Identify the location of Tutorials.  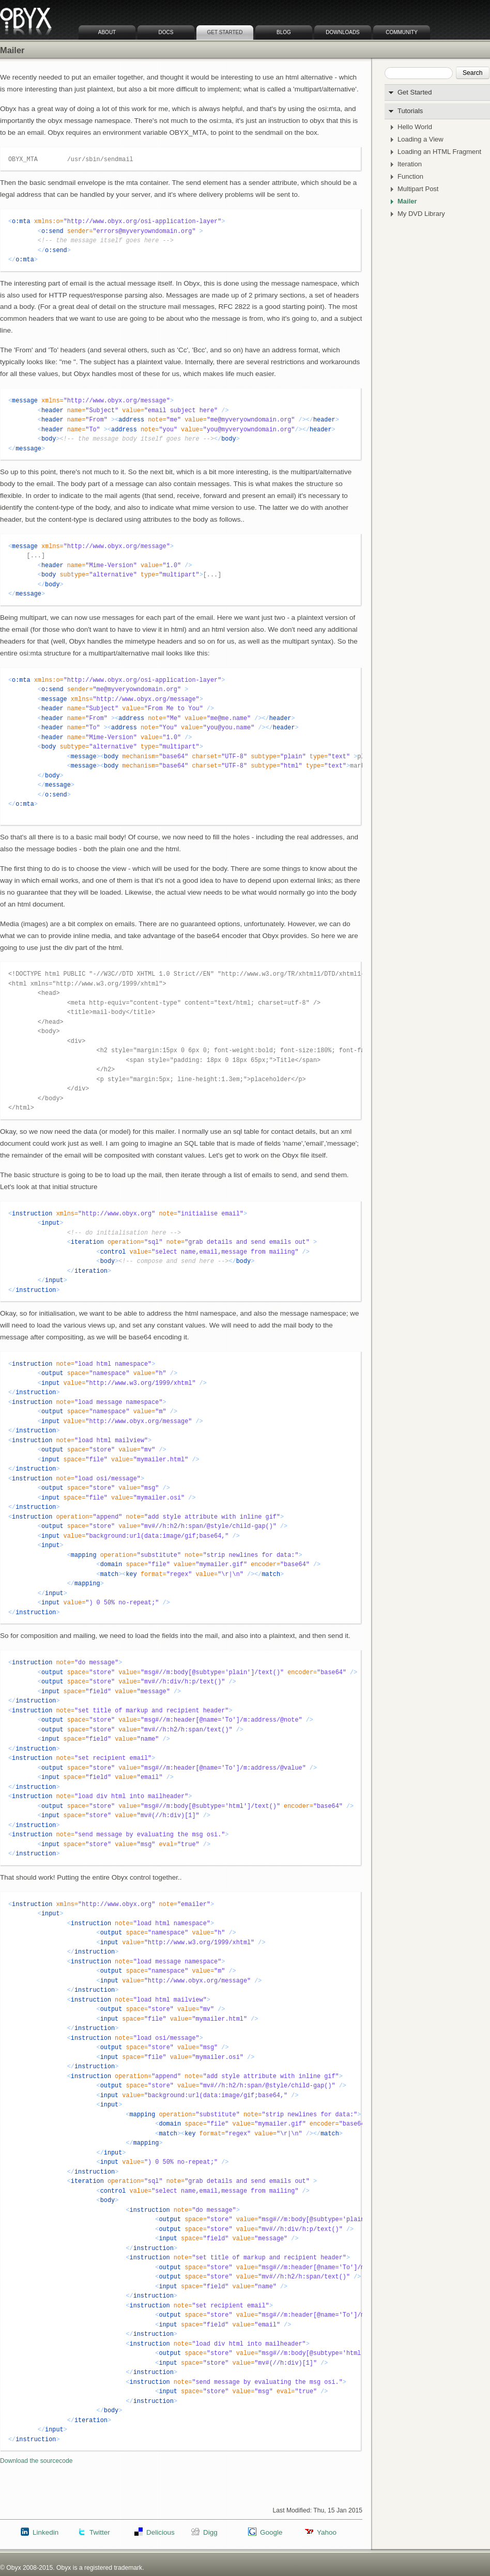
(410, 111).